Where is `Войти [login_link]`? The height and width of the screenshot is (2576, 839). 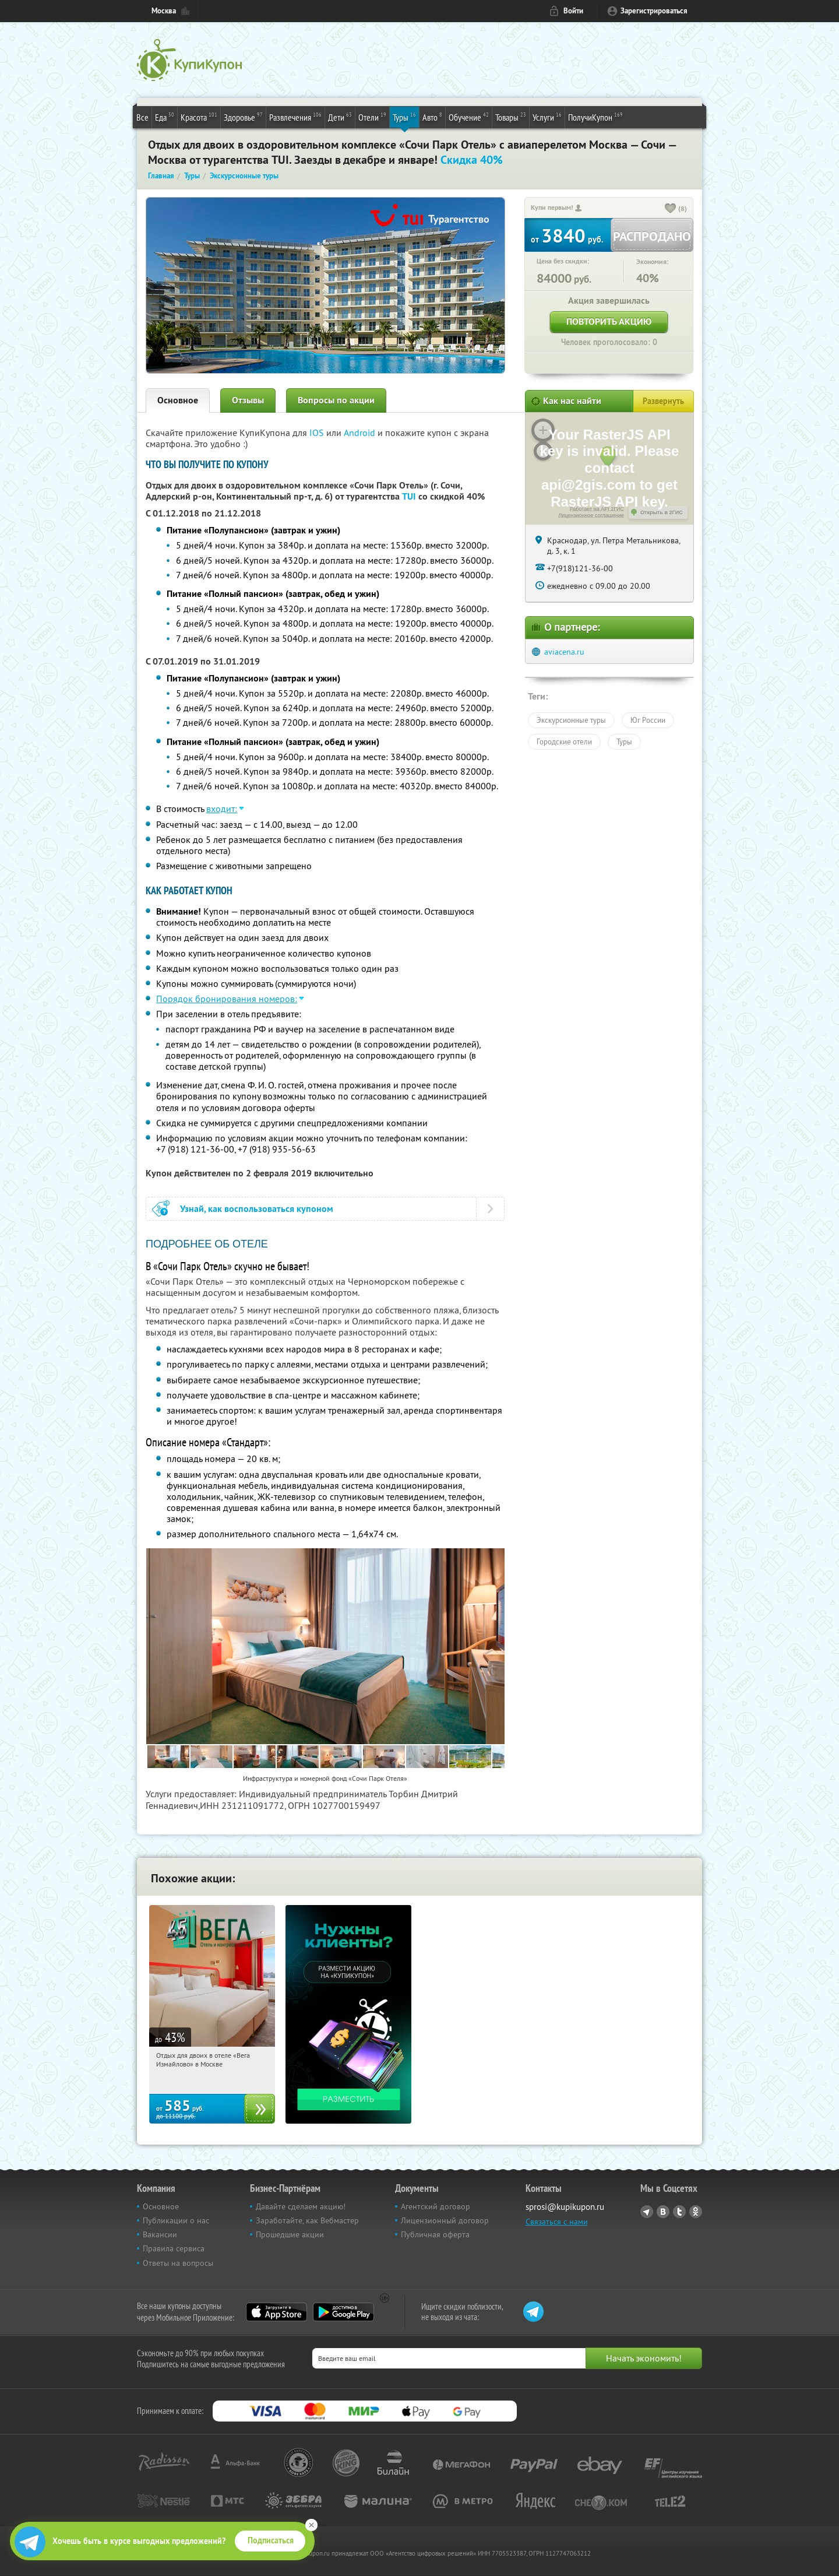 Войти [login_link] is located at coordinates (573, 11).